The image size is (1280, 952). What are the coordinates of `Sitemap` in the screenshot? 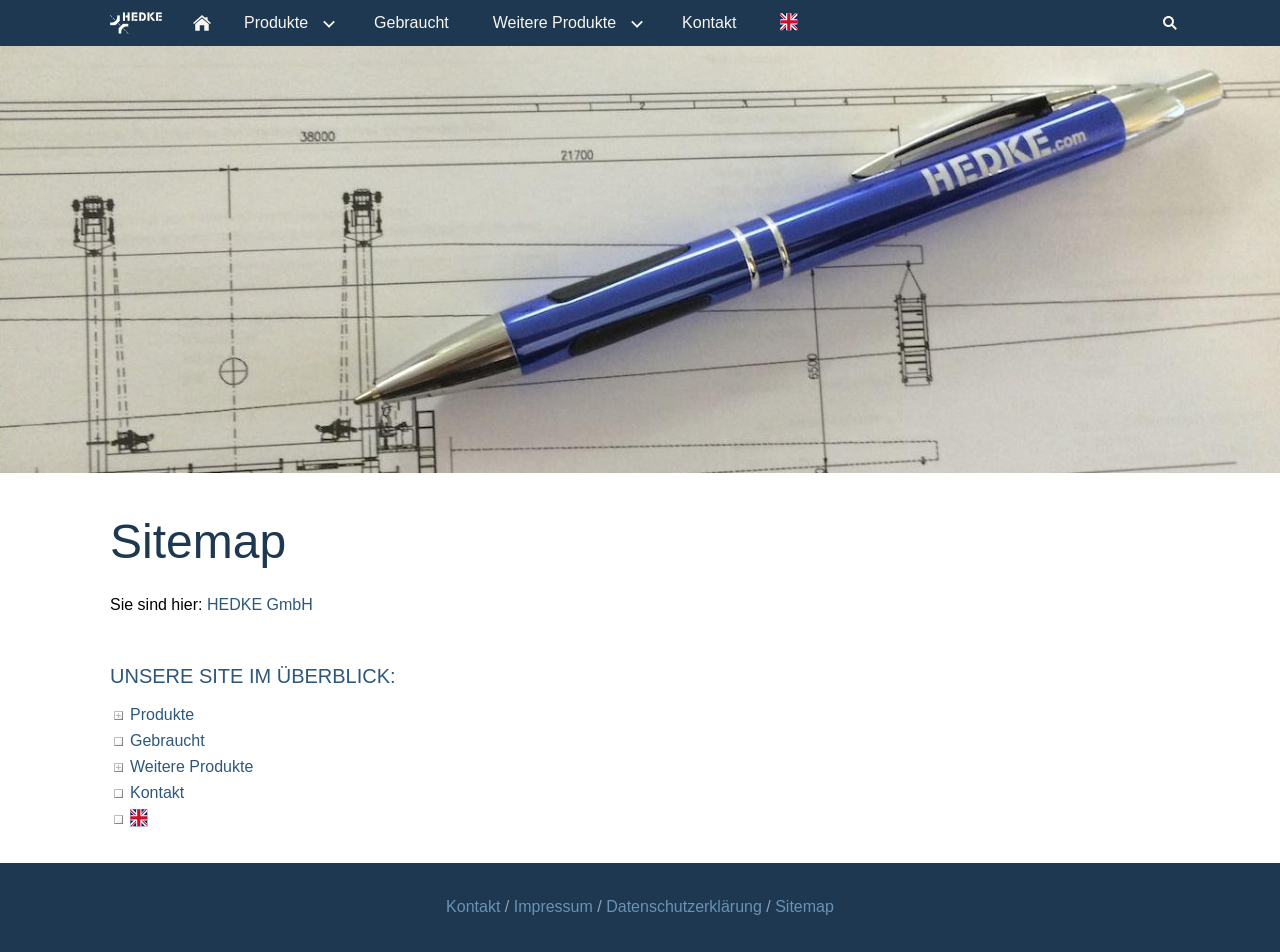 It's located at (804, 906).